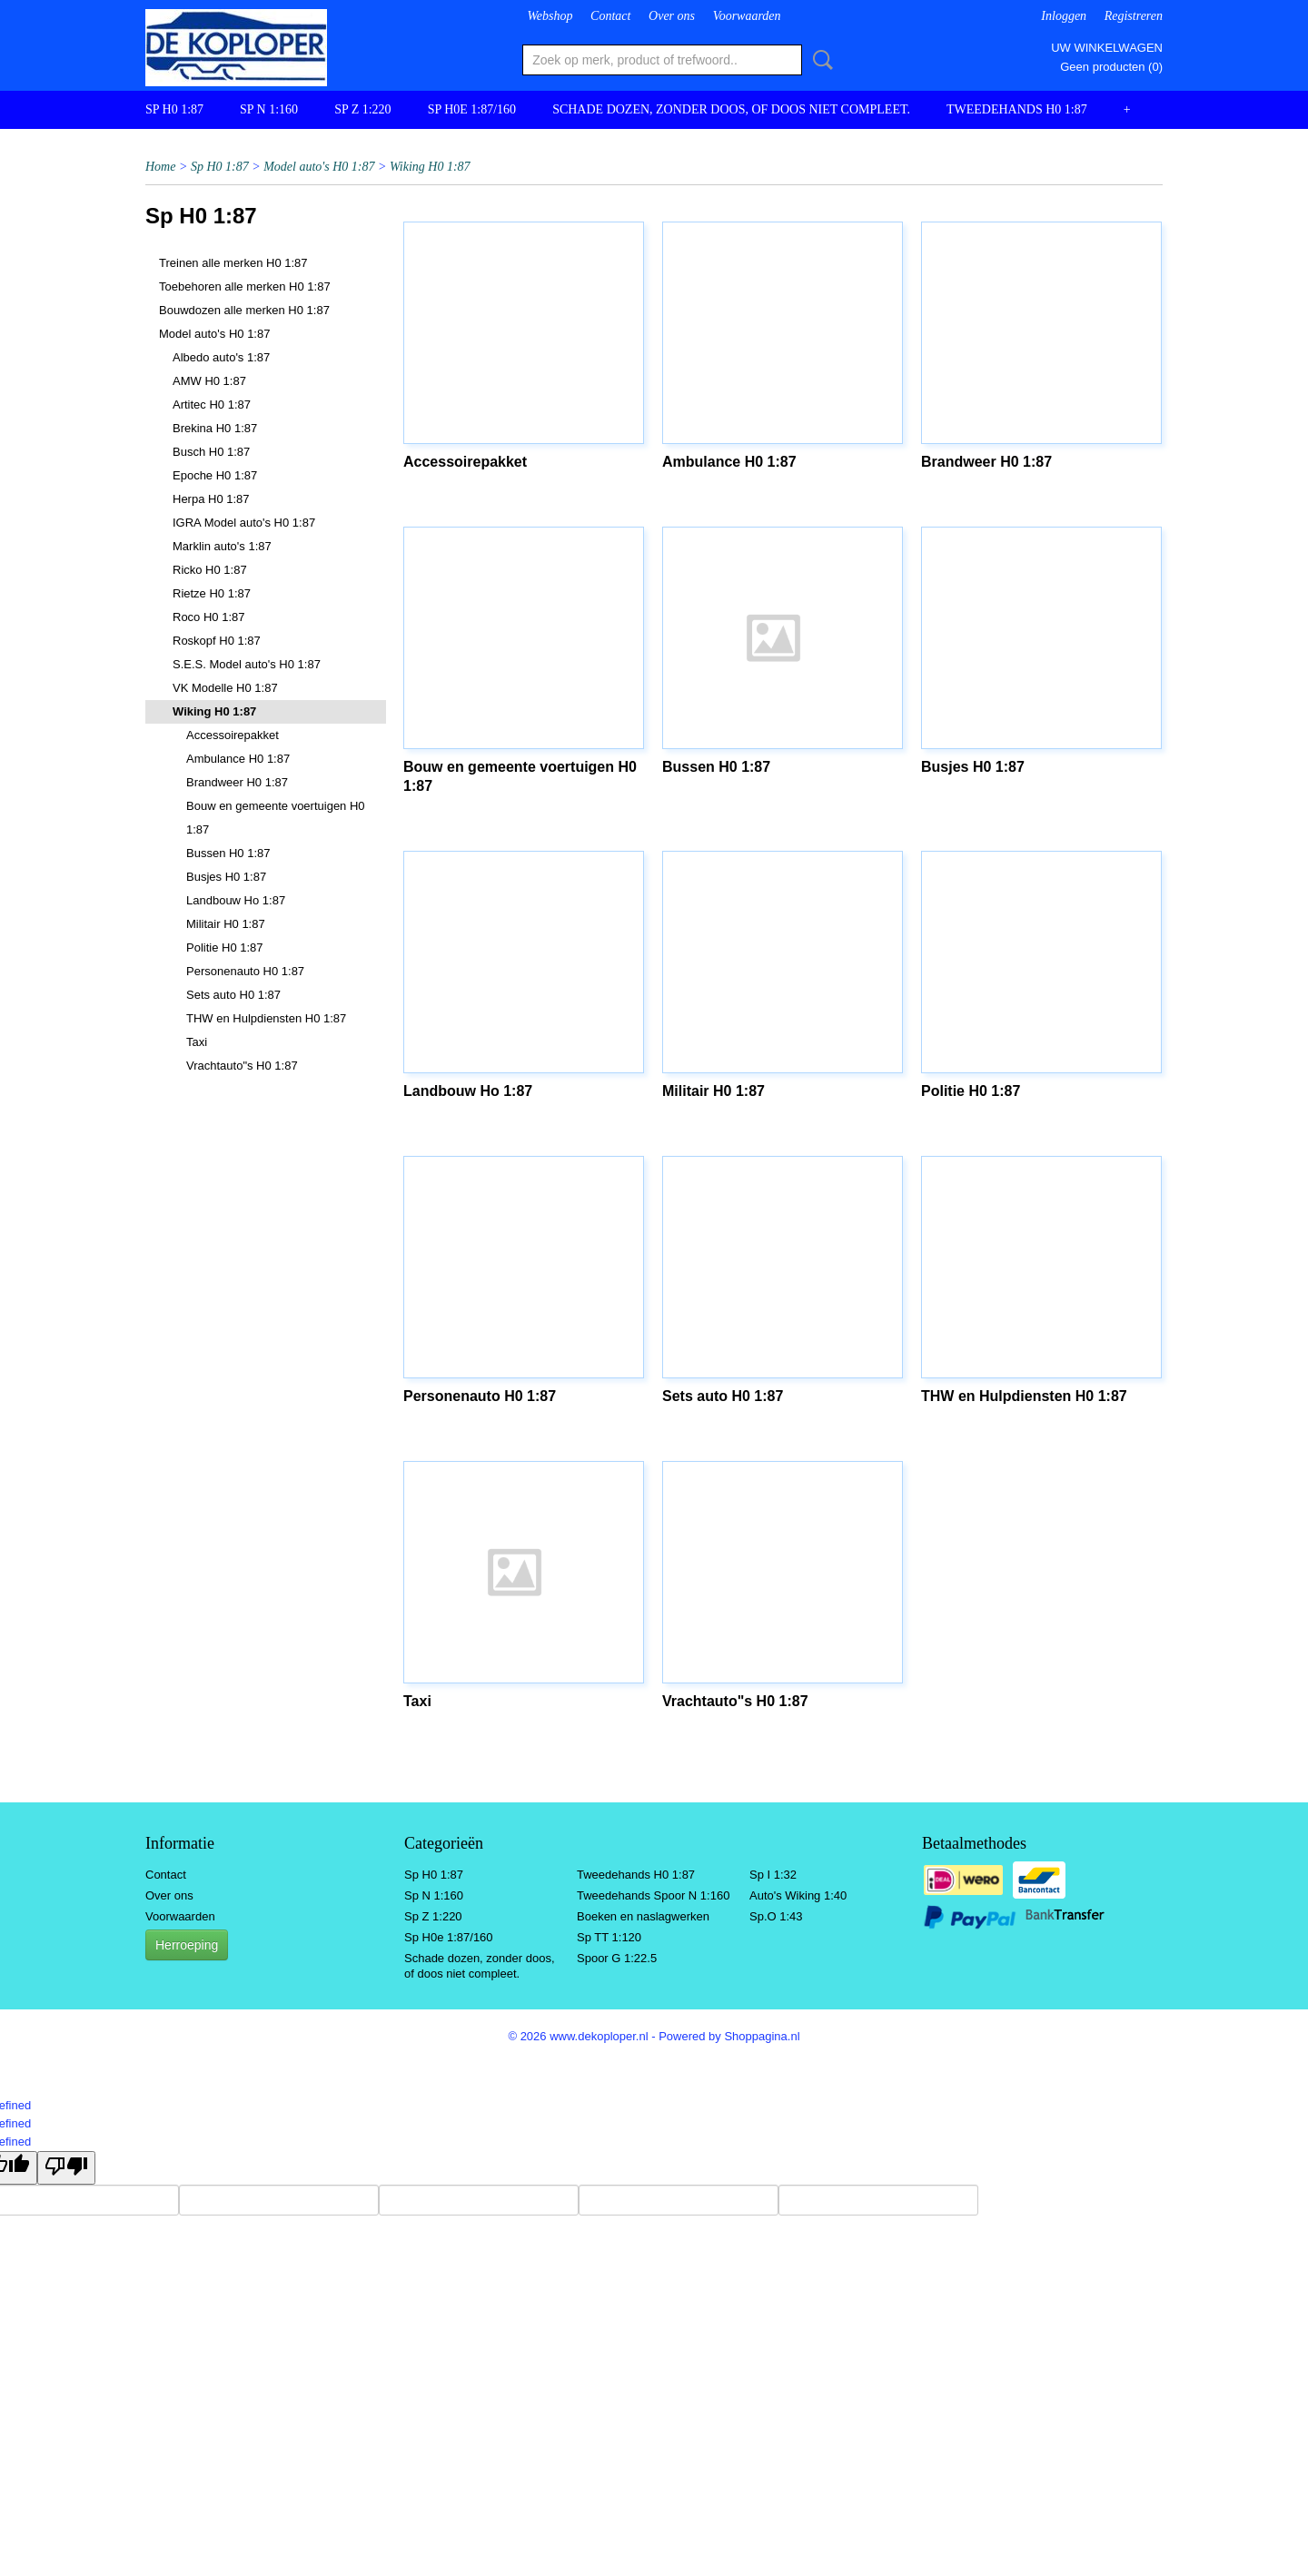 This screenshot has height=2576, width=1308. What do you see at coordinates (215, 475) in the screenshot?
I see `Epoche H0 1:87` at bounding box center [215, 475].